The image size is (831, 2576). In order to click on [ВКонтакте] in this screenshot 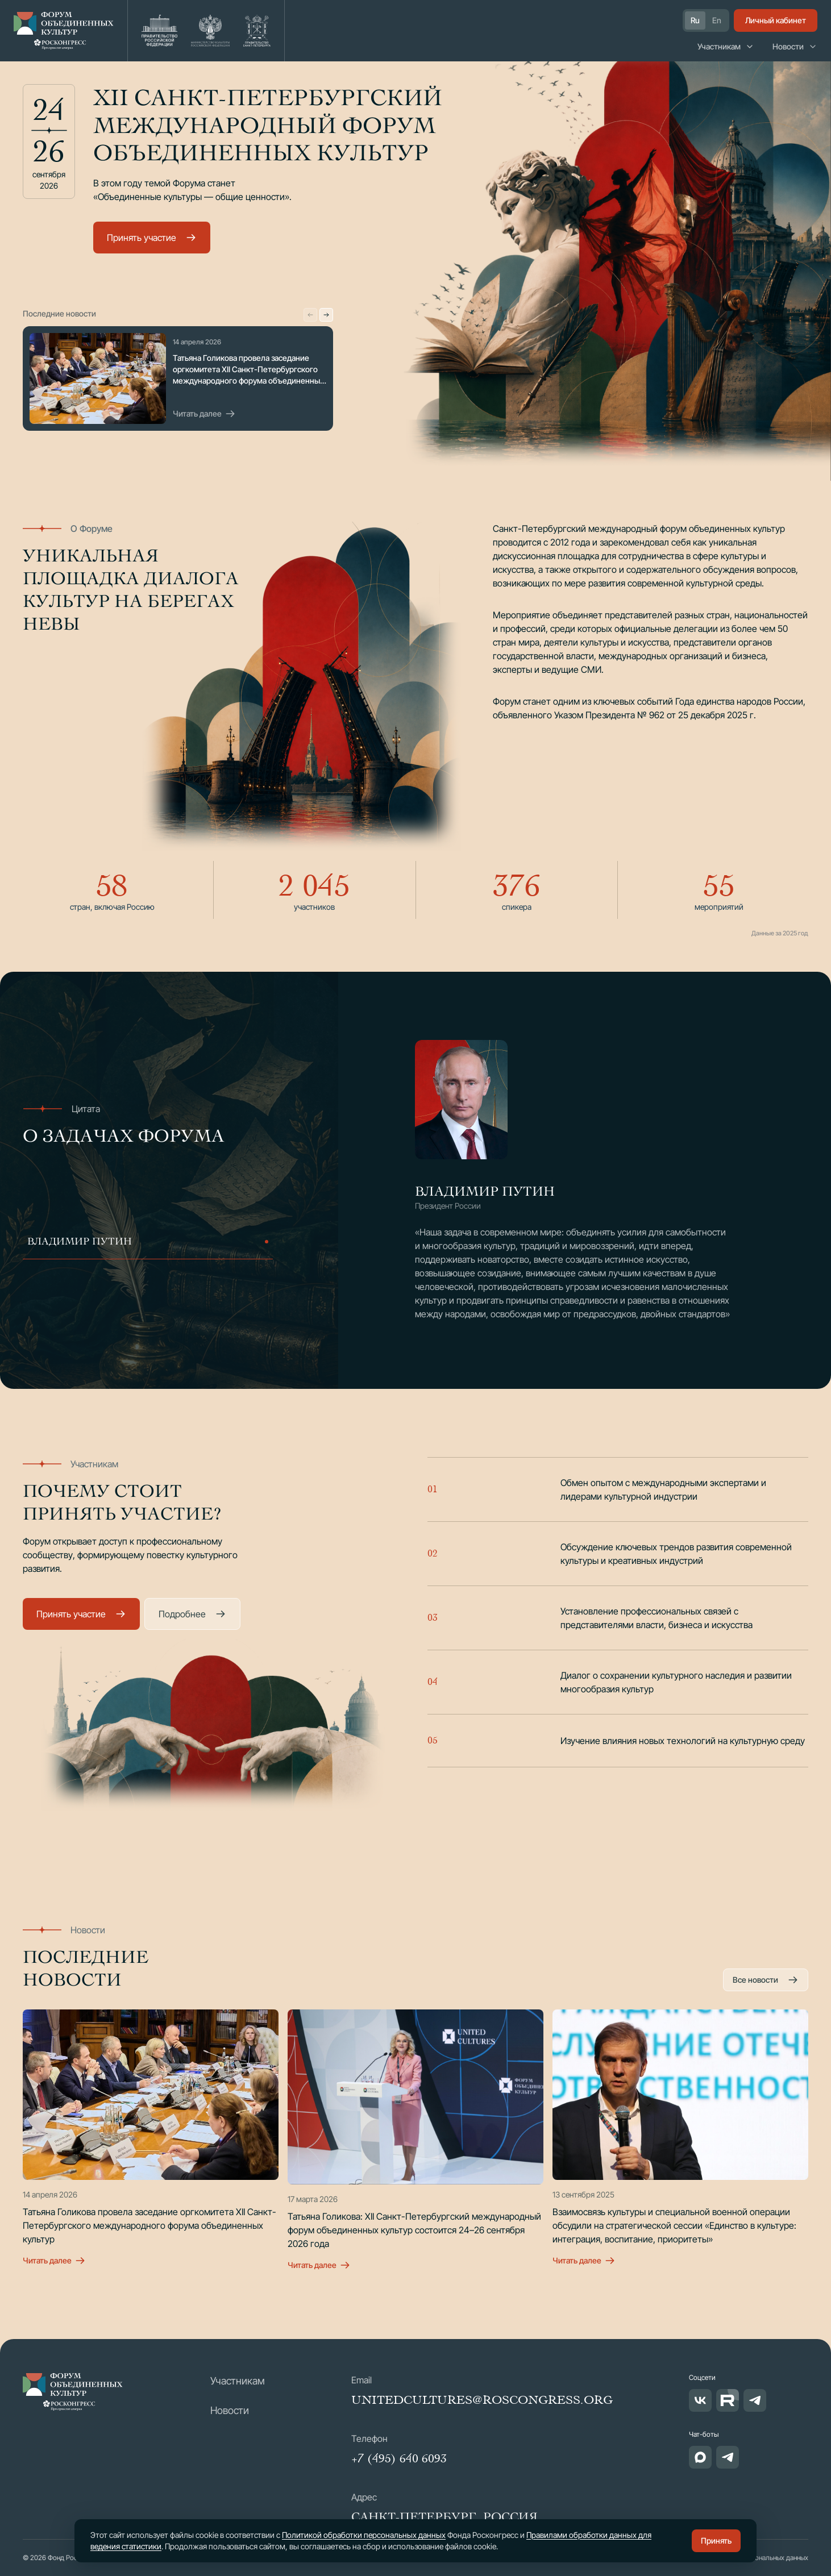, I will do `click(700, 2400)`.